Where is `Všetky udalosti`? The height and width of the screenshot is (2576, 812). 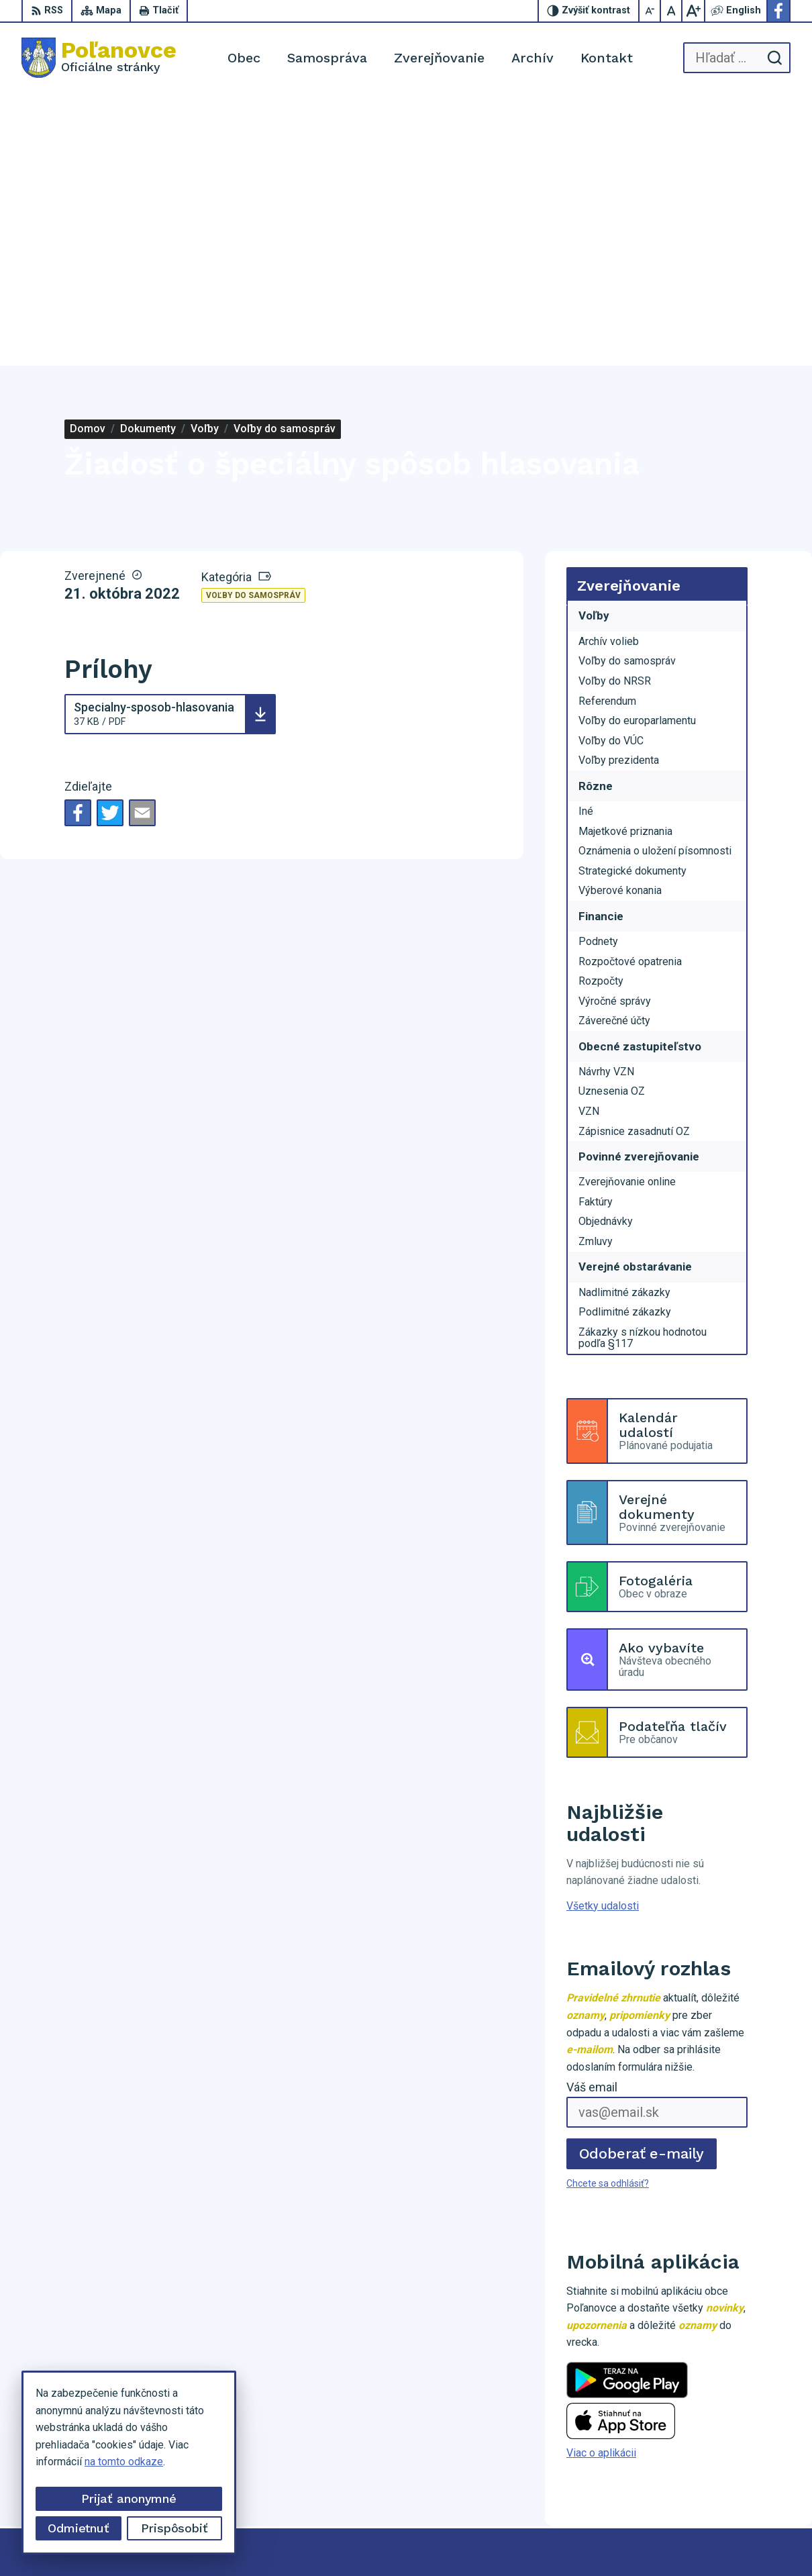
Všetky udalosti is located at coordinates (602, 1634).